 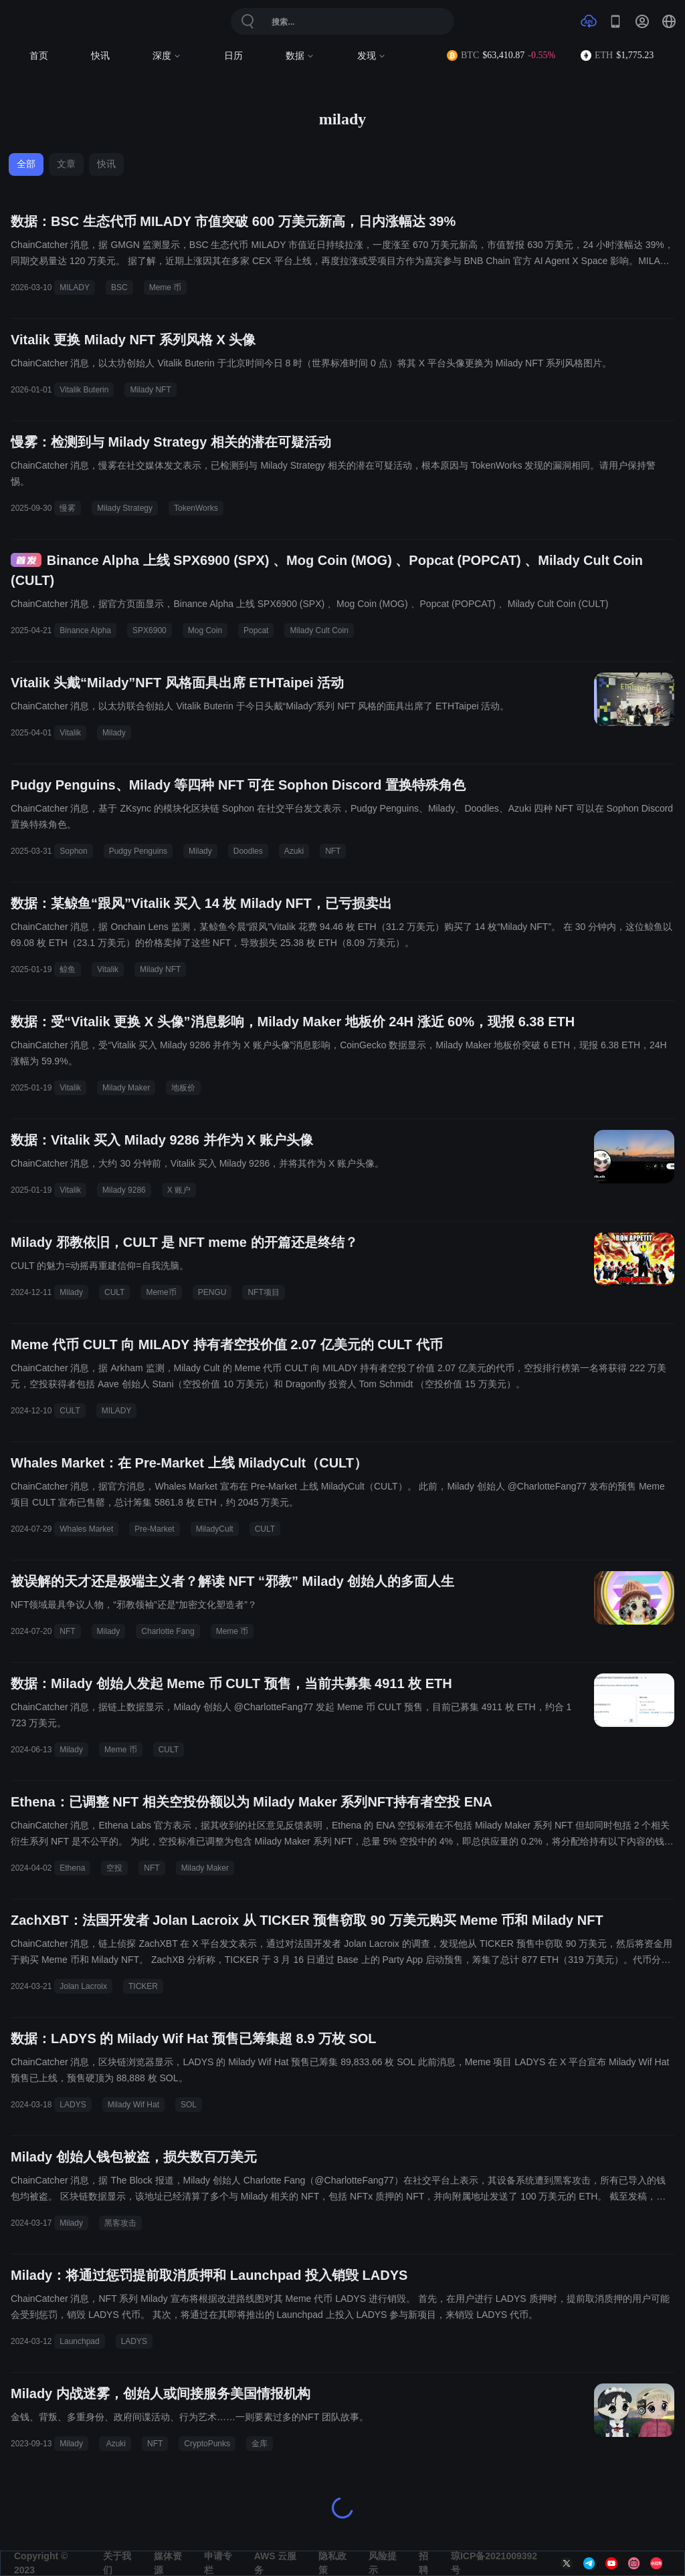 What do you see at coordinates (68, 969) in the screenshot?
I see `鲸鱼` at bounding box center [68, 969].